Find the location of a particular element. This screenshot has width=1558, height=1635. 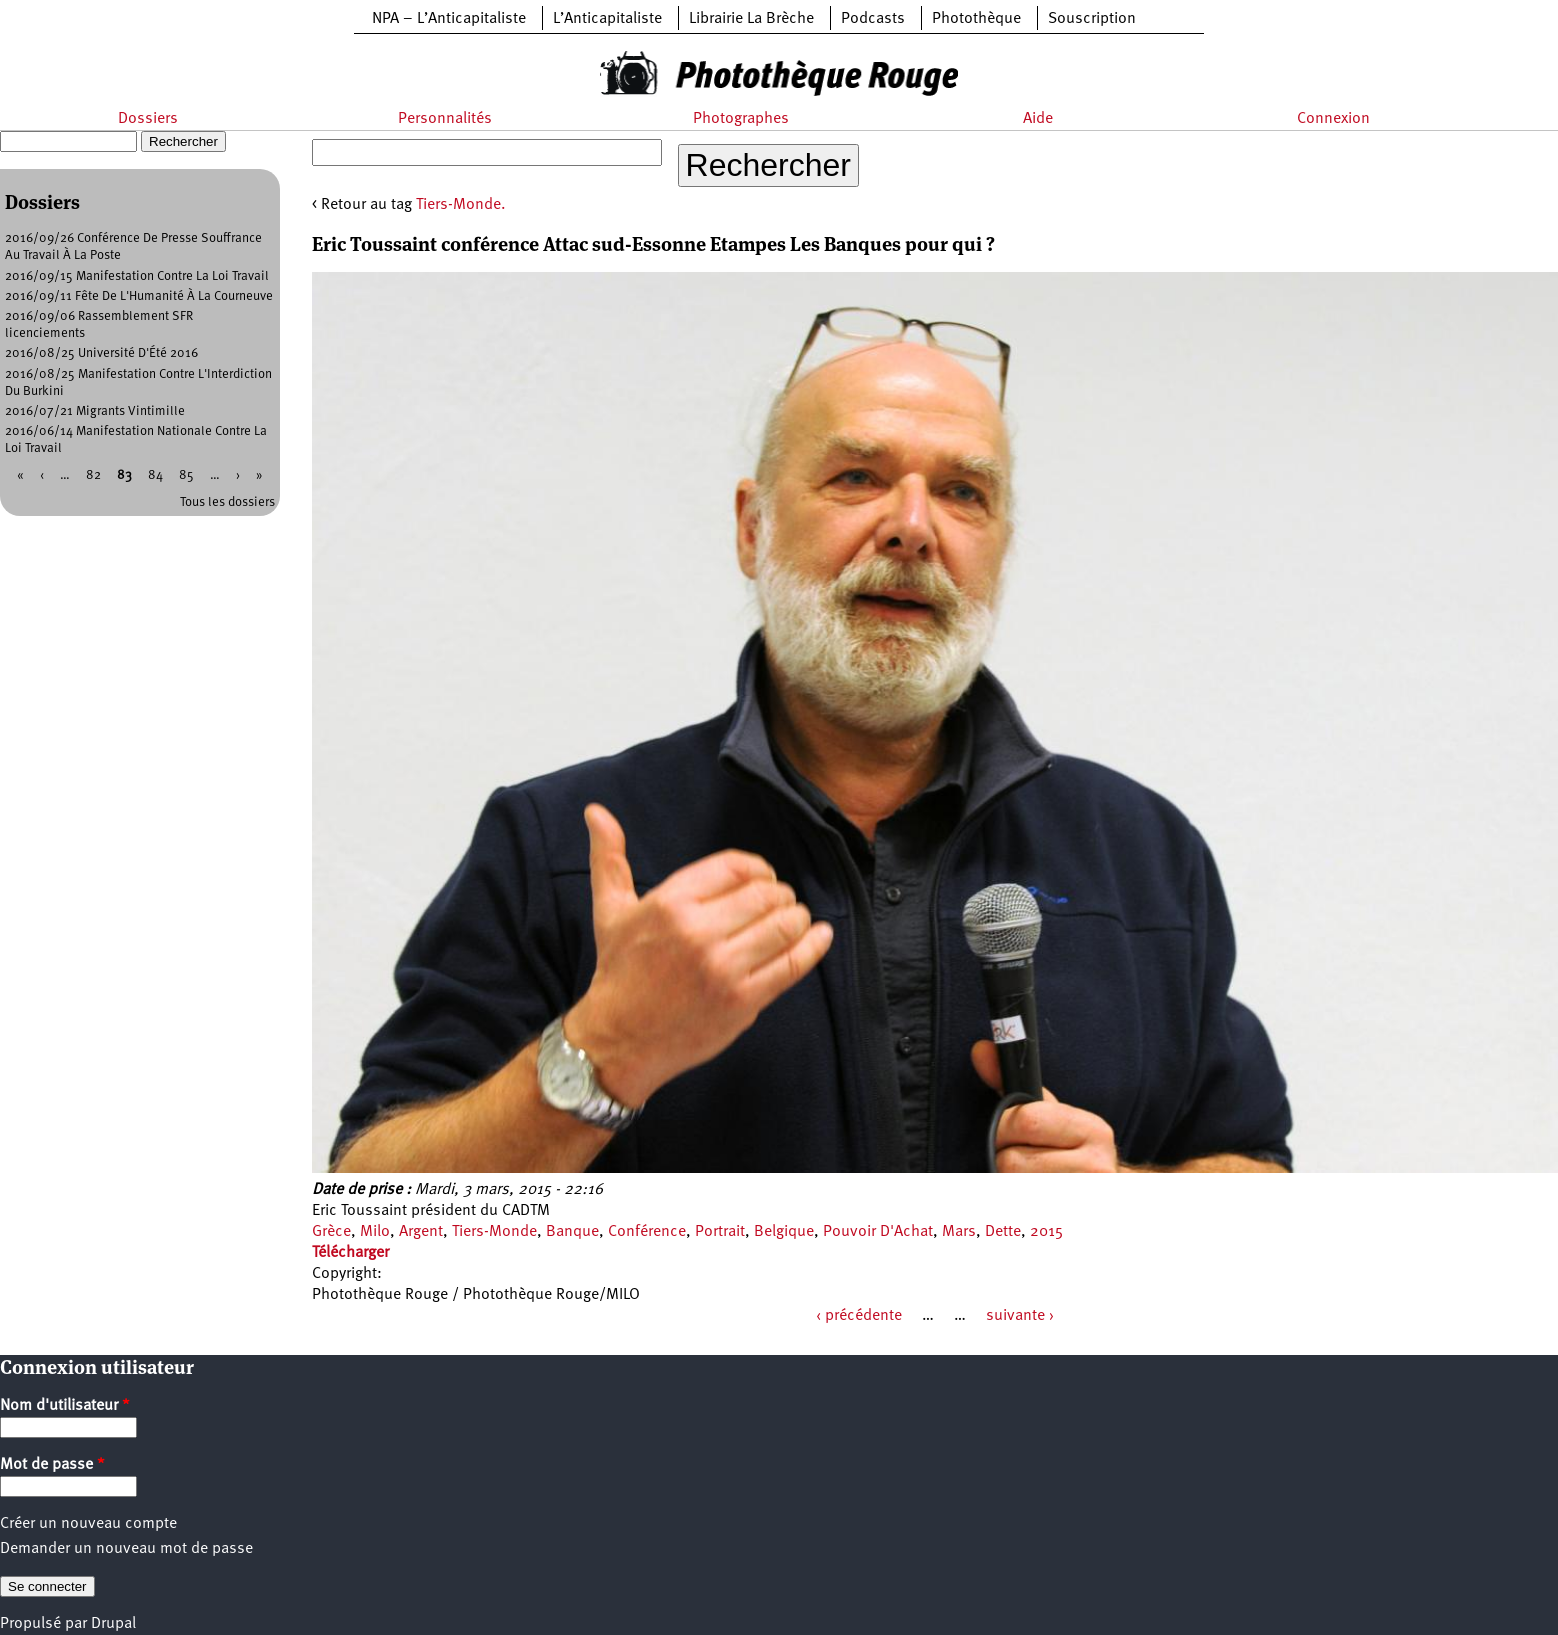

Belgique is located at coordinates (784, 1232).